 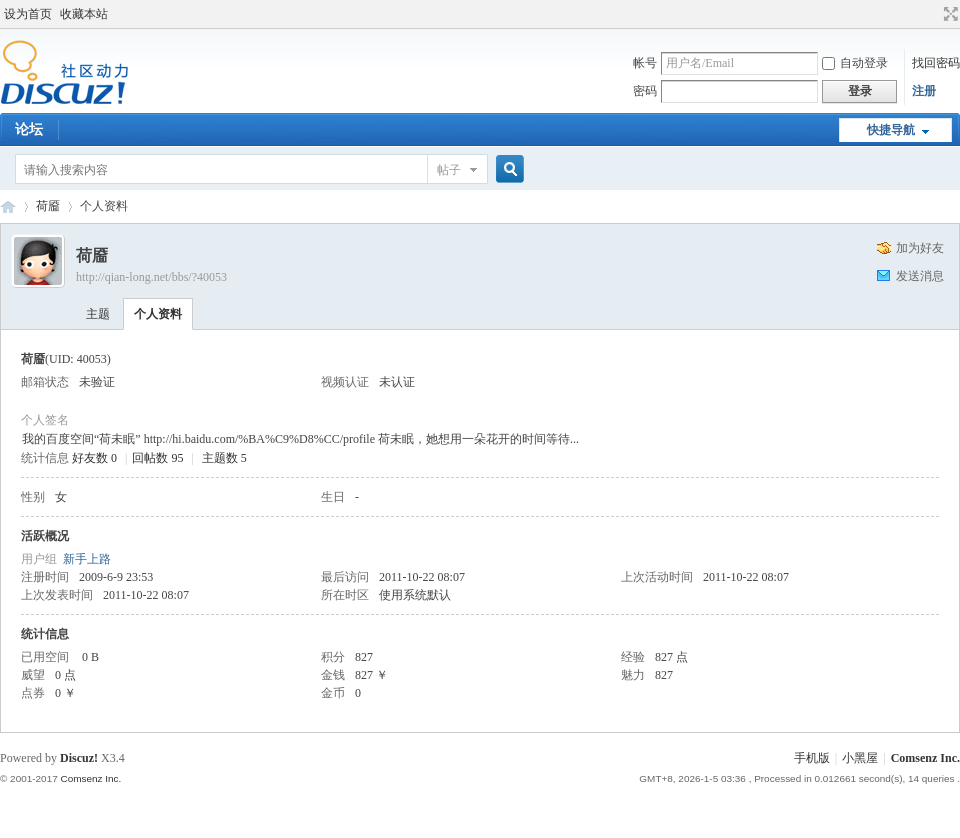 What do you see at coordinates (158, 314) in the screenshot?
I see `个人资料` at bounding box center [158, 314].